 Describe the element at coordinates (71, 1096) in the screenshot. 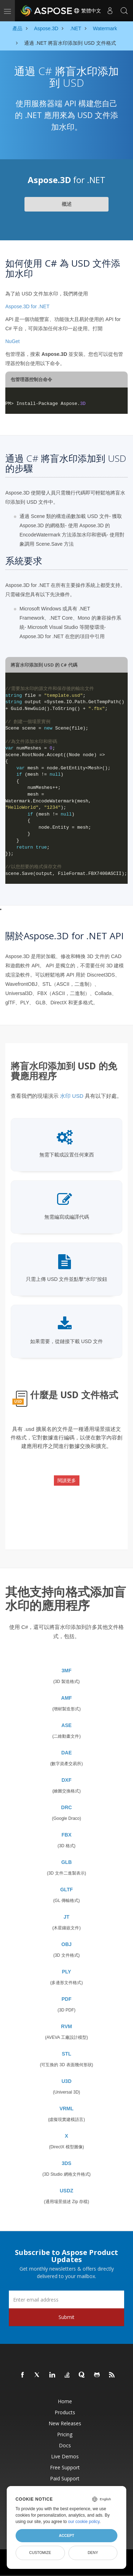

I see `水印 USD` at that location.